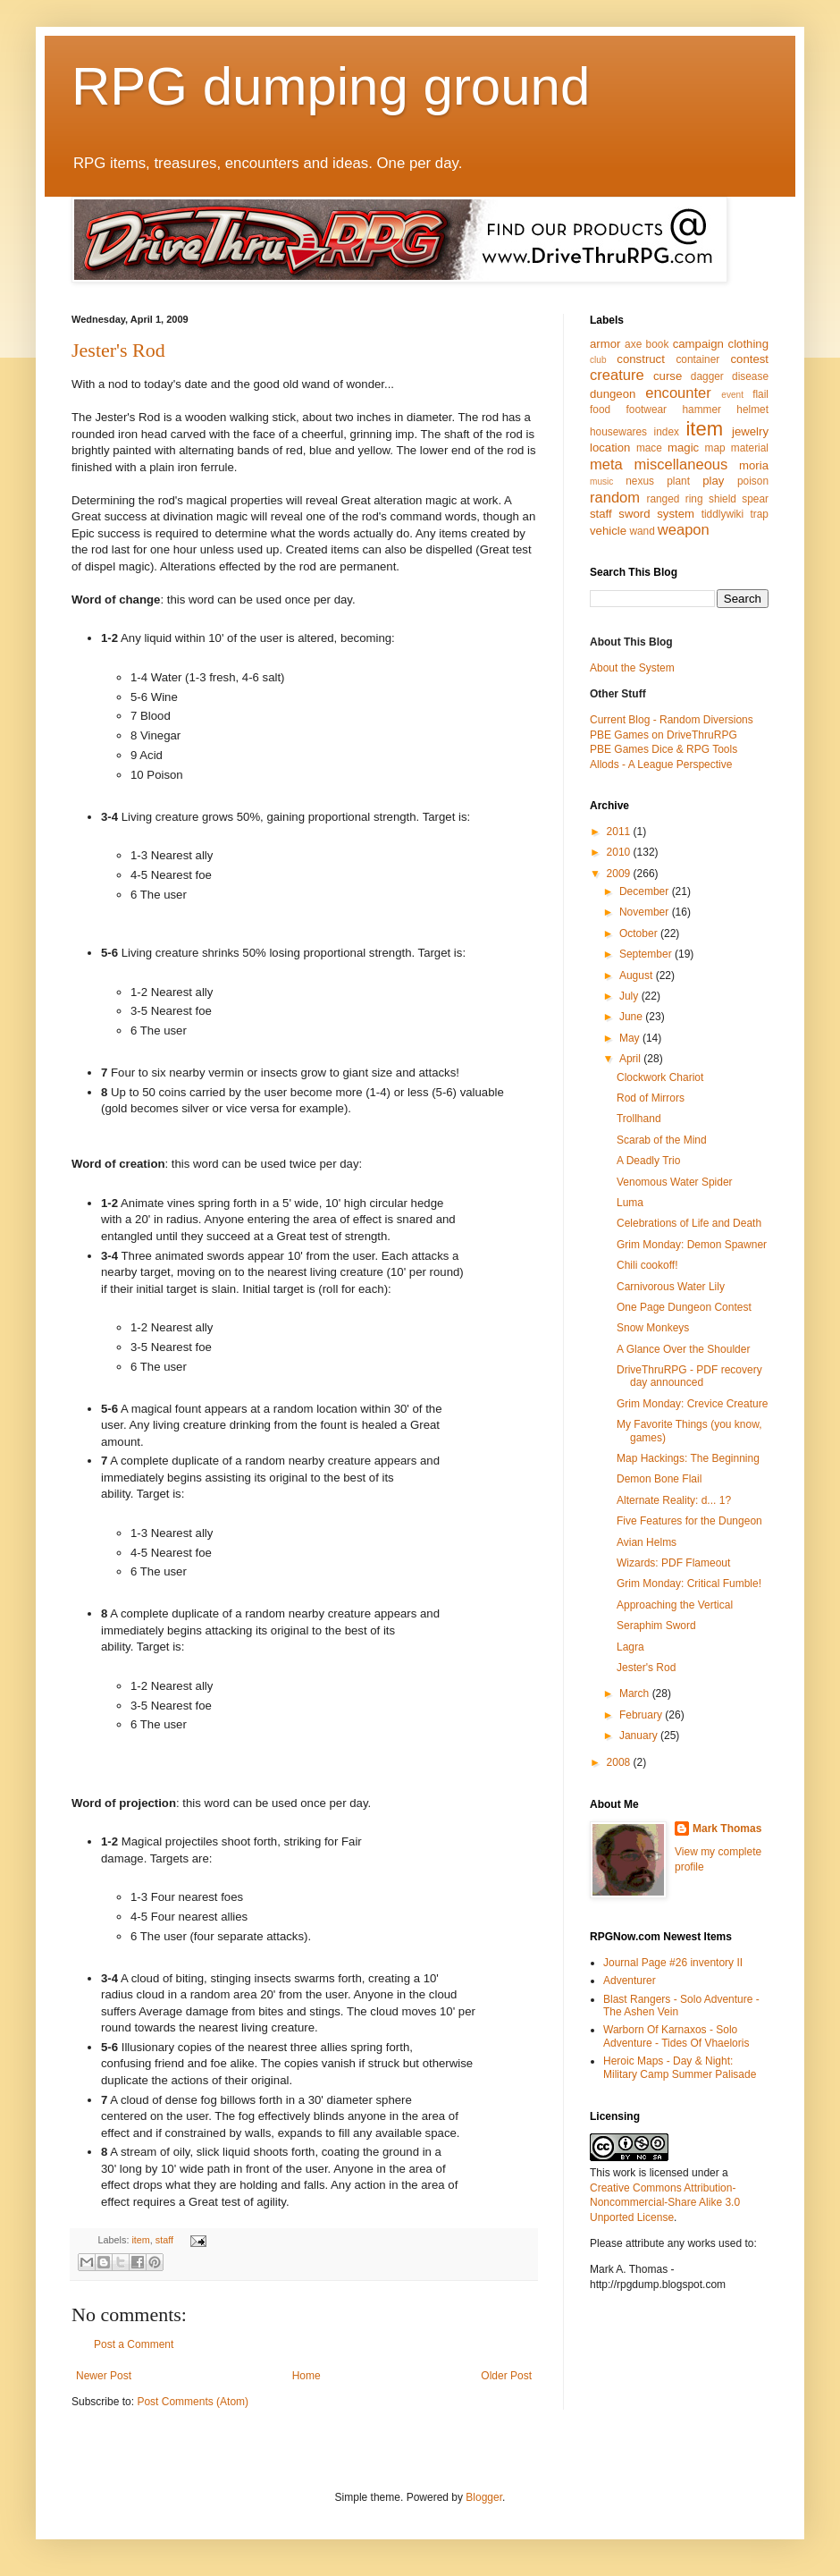  What do you see at coordinates (727, 1828) in the screenshot?
I see `Mark Thomas` at bounding box center [727, 1828].